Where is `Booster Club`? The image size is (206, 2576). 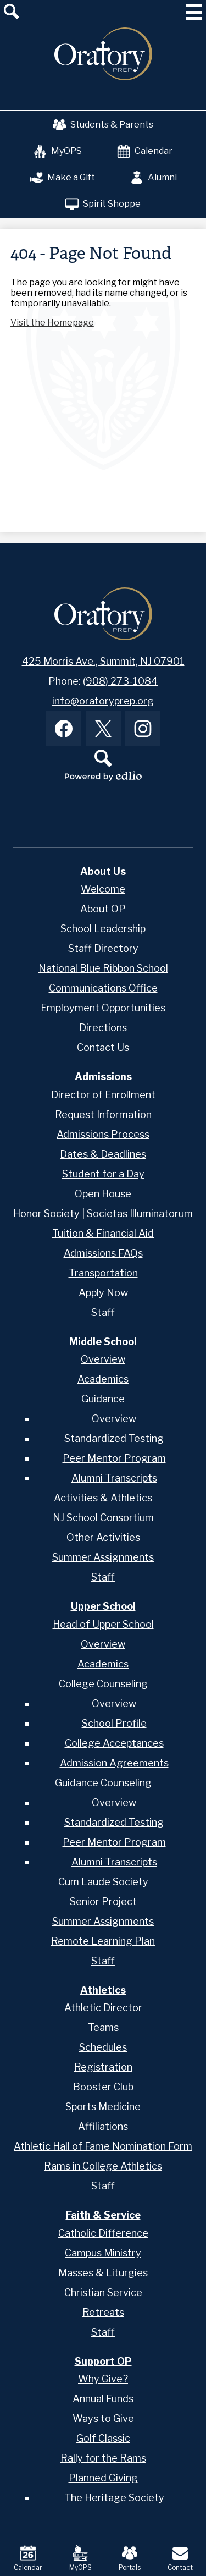 Booster Club is located at coordinates (103, 2087).